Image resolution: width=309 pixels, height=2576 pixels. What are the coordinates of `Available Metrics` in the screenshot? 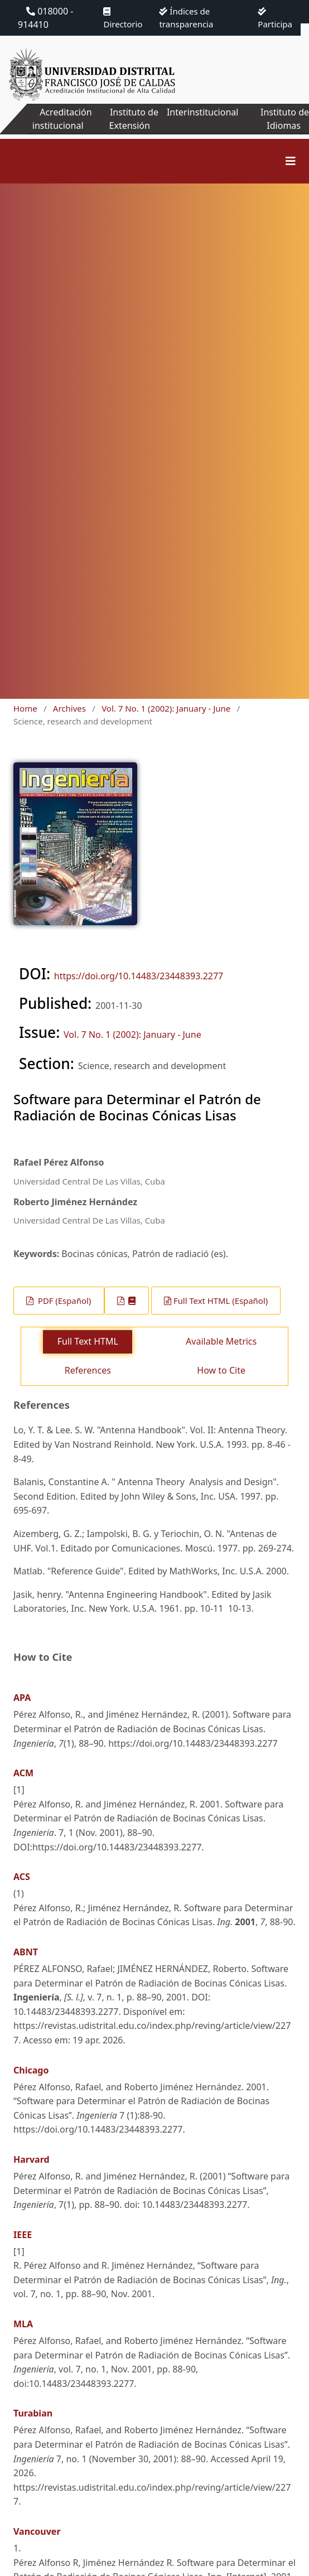 It's located at (221, 1341).